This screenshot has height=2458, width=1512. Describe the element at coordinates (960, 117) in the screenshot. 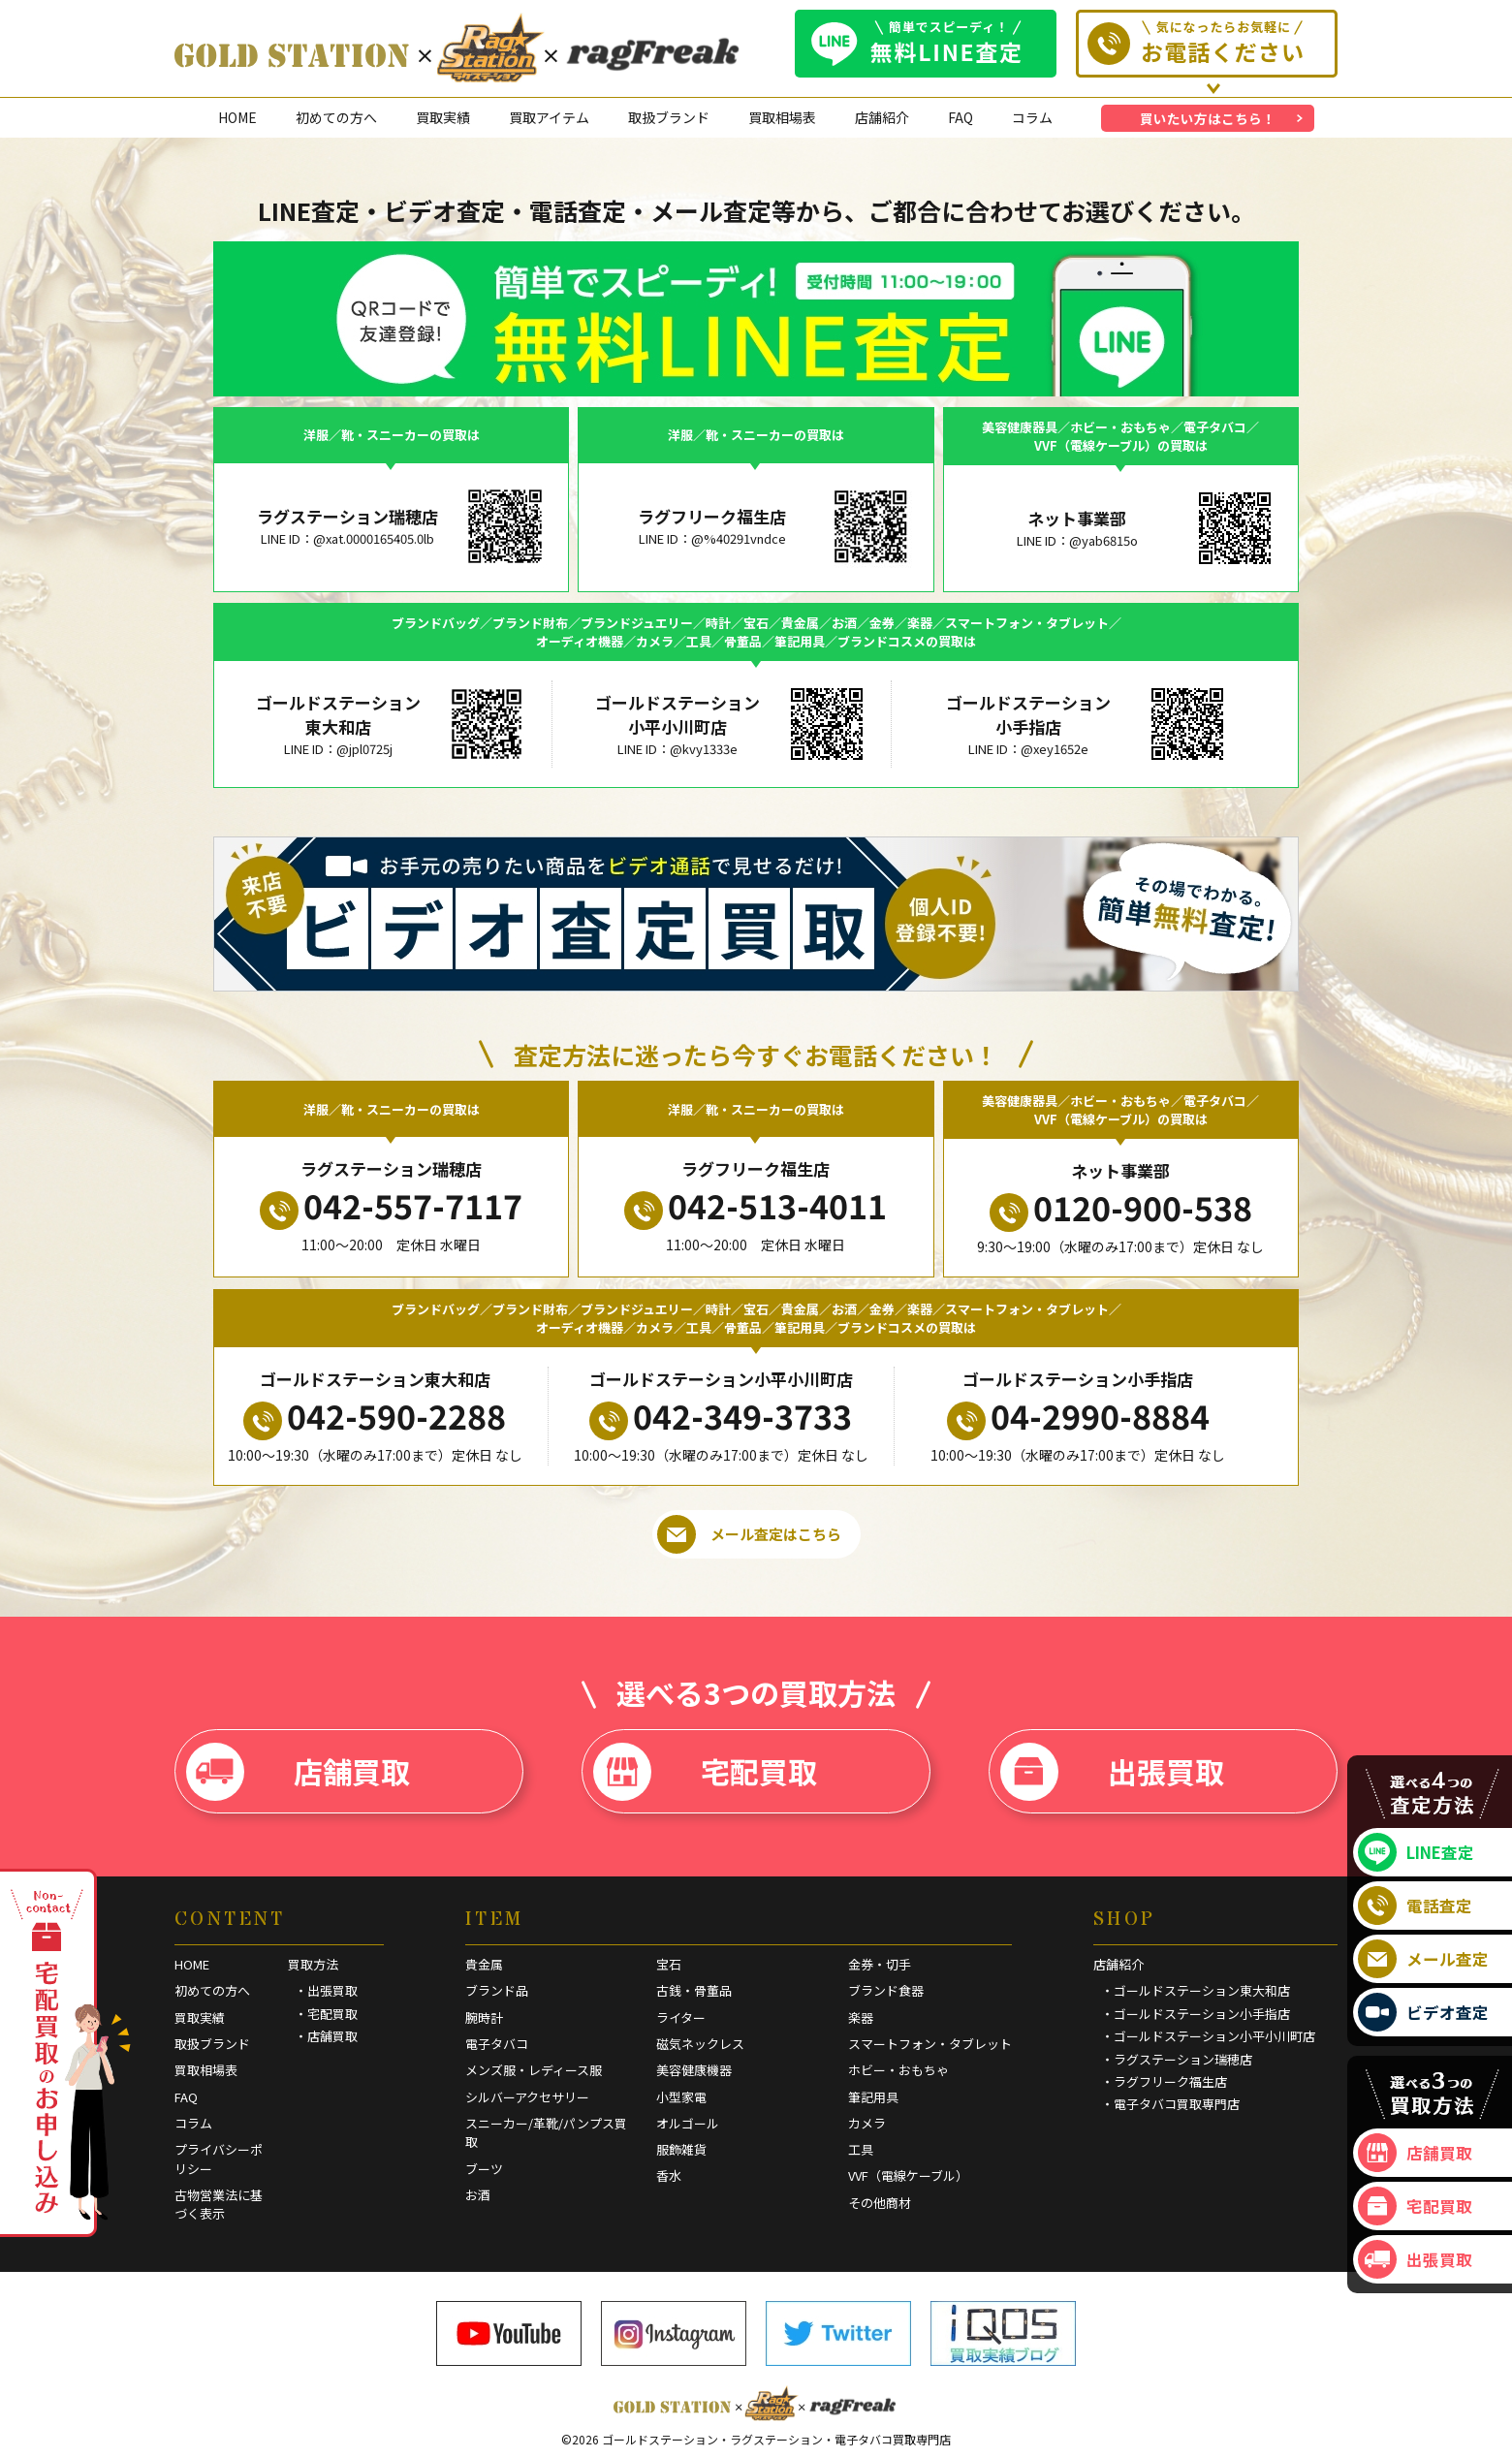

I see `FAQ` at that location.